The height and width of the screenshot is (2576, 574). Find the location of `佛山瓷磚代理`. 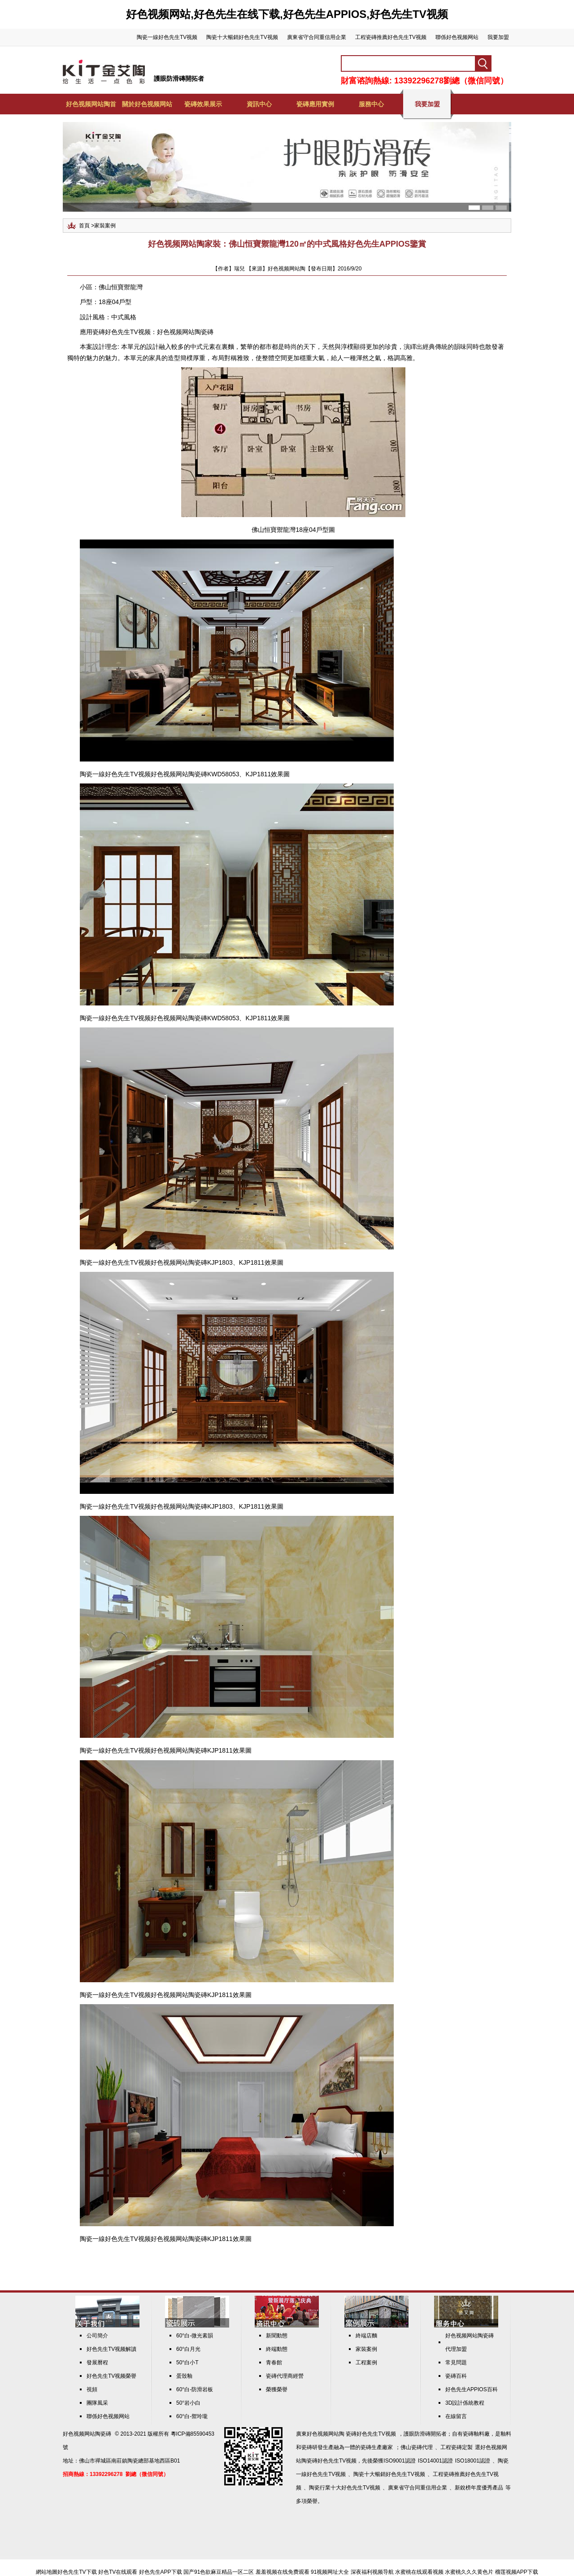

佛山瓷磚代理 is located at coordinates (416, 2447).